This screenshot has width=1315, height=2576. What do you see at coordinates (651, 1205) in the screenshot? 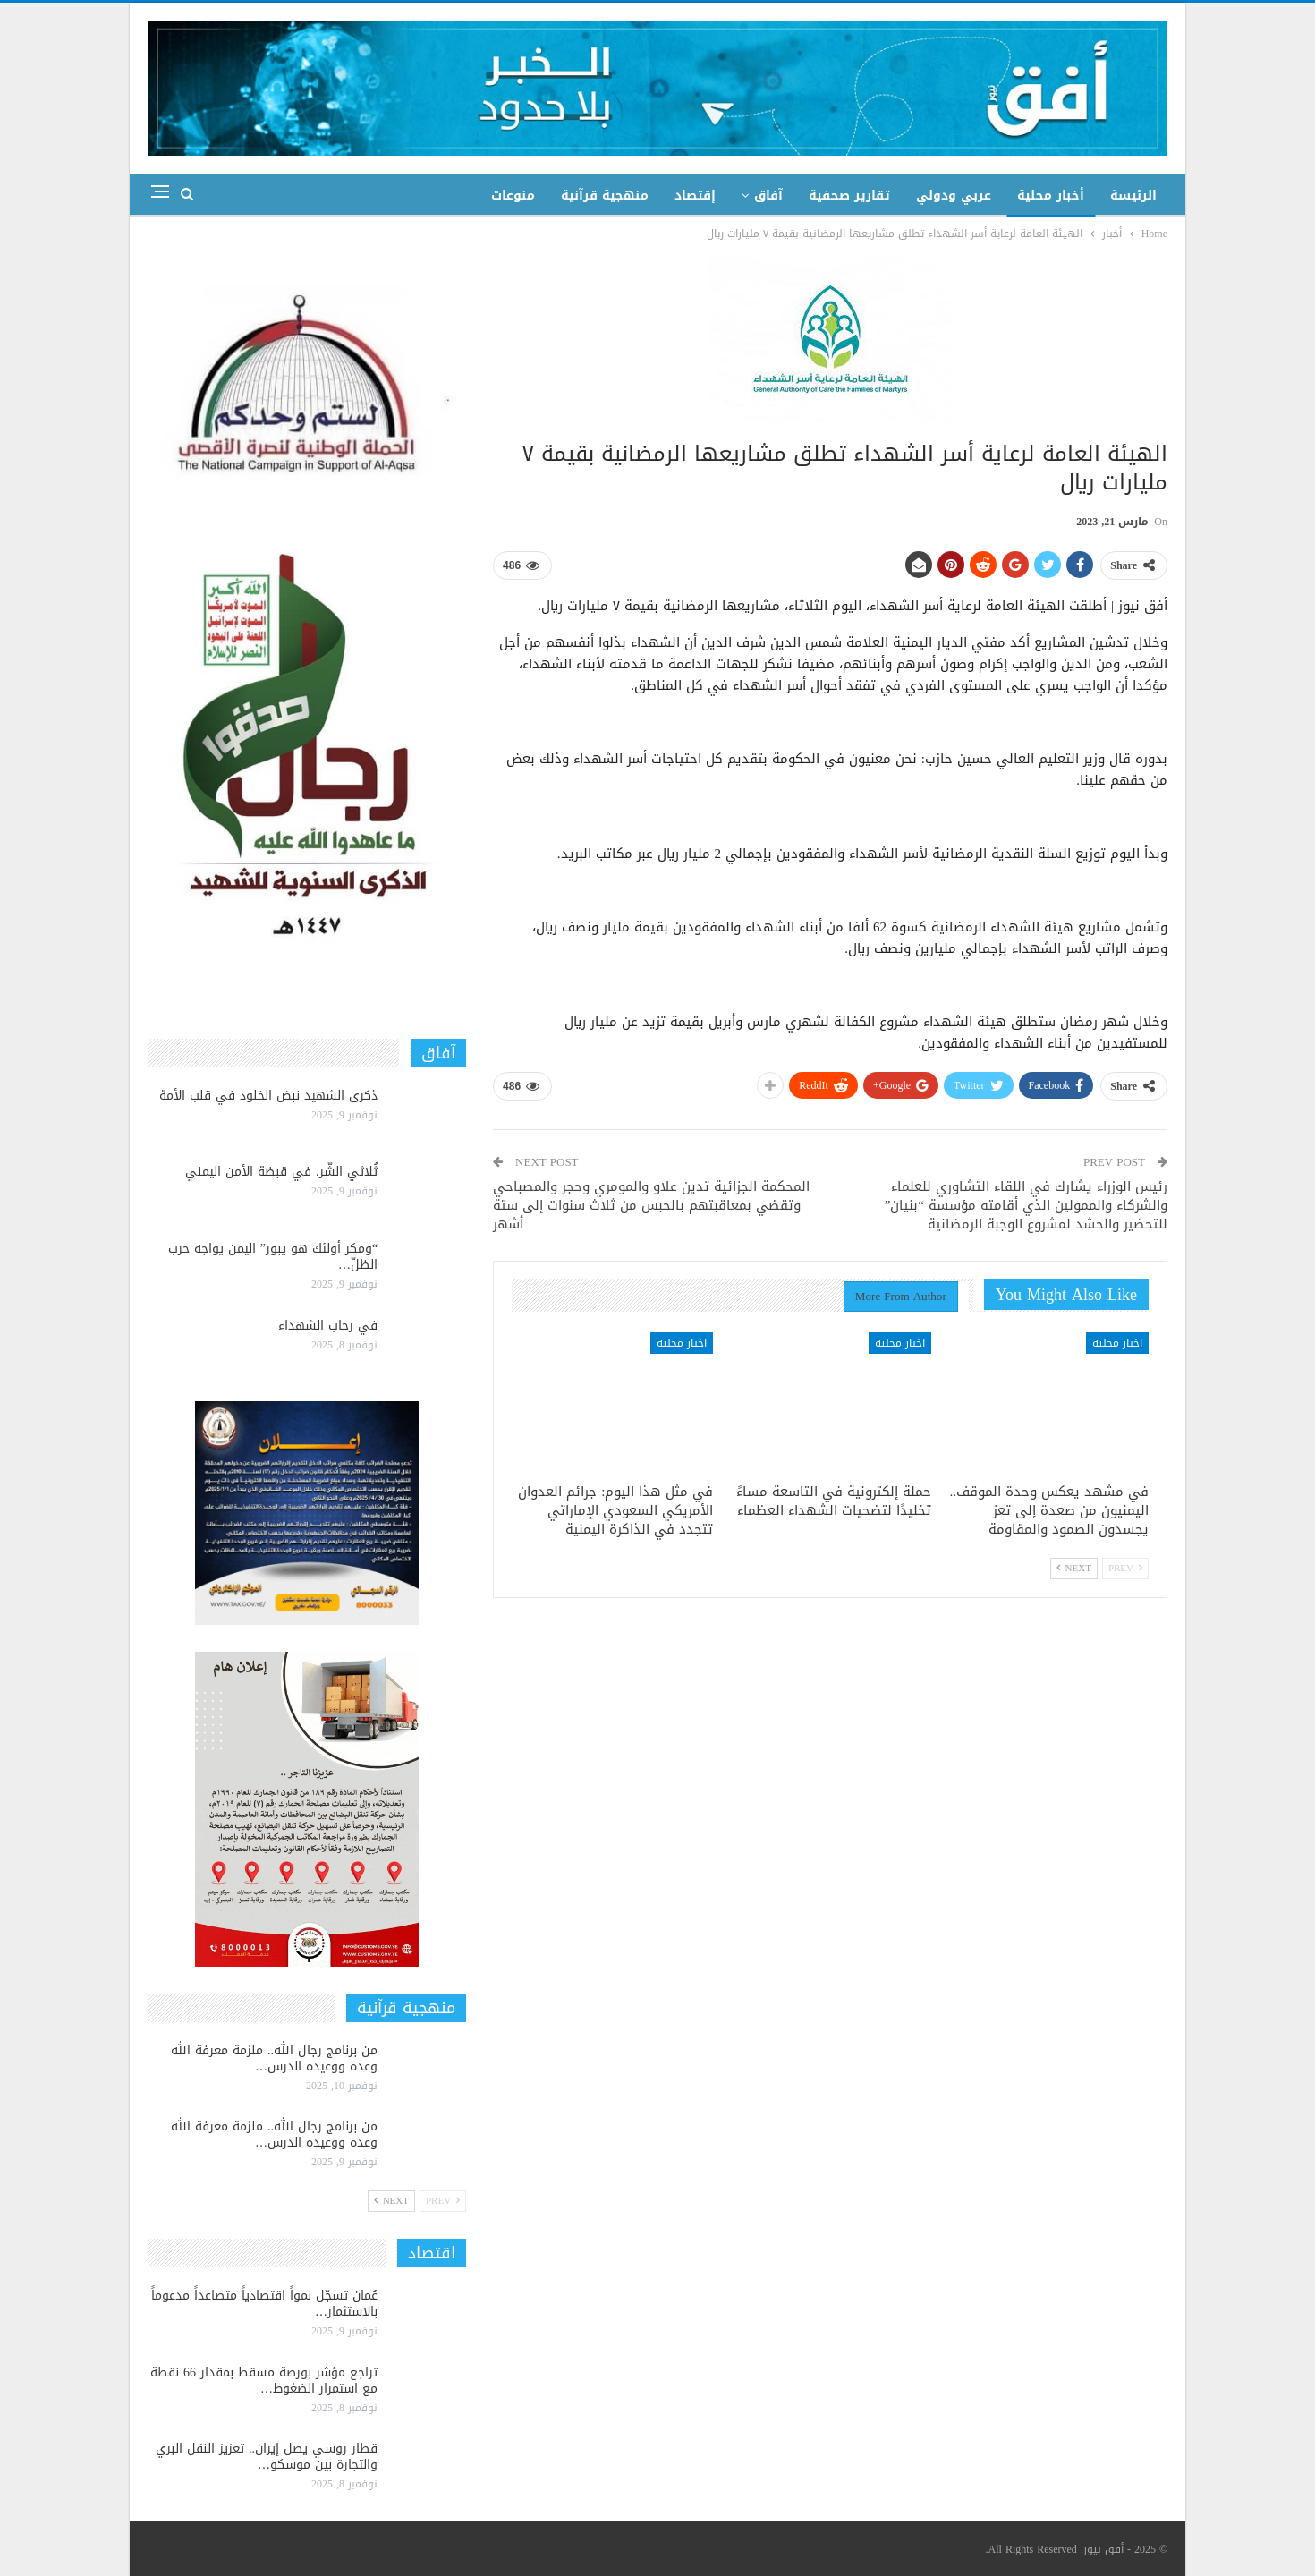
I see `المحكمة الجزائية تدين علاو والمومري وحجر والمصباحي وتقضي بمعاقبتهم بالحبس من ثلاث سنوات إلى ستة أشهر` at bounding box center [651, 1205].